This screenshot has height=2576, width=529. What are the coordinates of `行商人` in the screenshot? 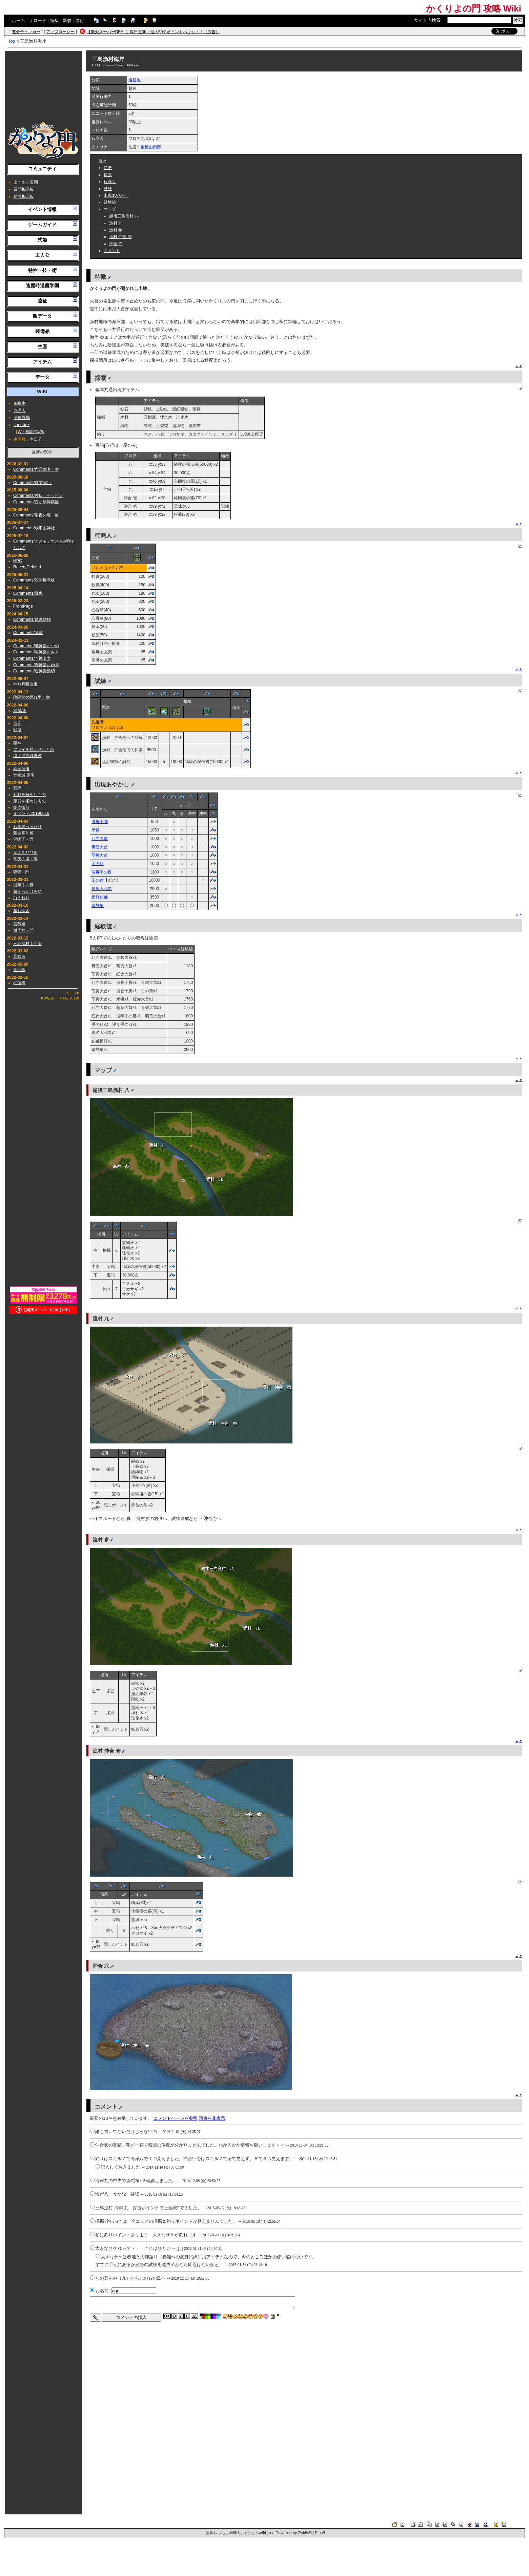 It's located at (110, 181).